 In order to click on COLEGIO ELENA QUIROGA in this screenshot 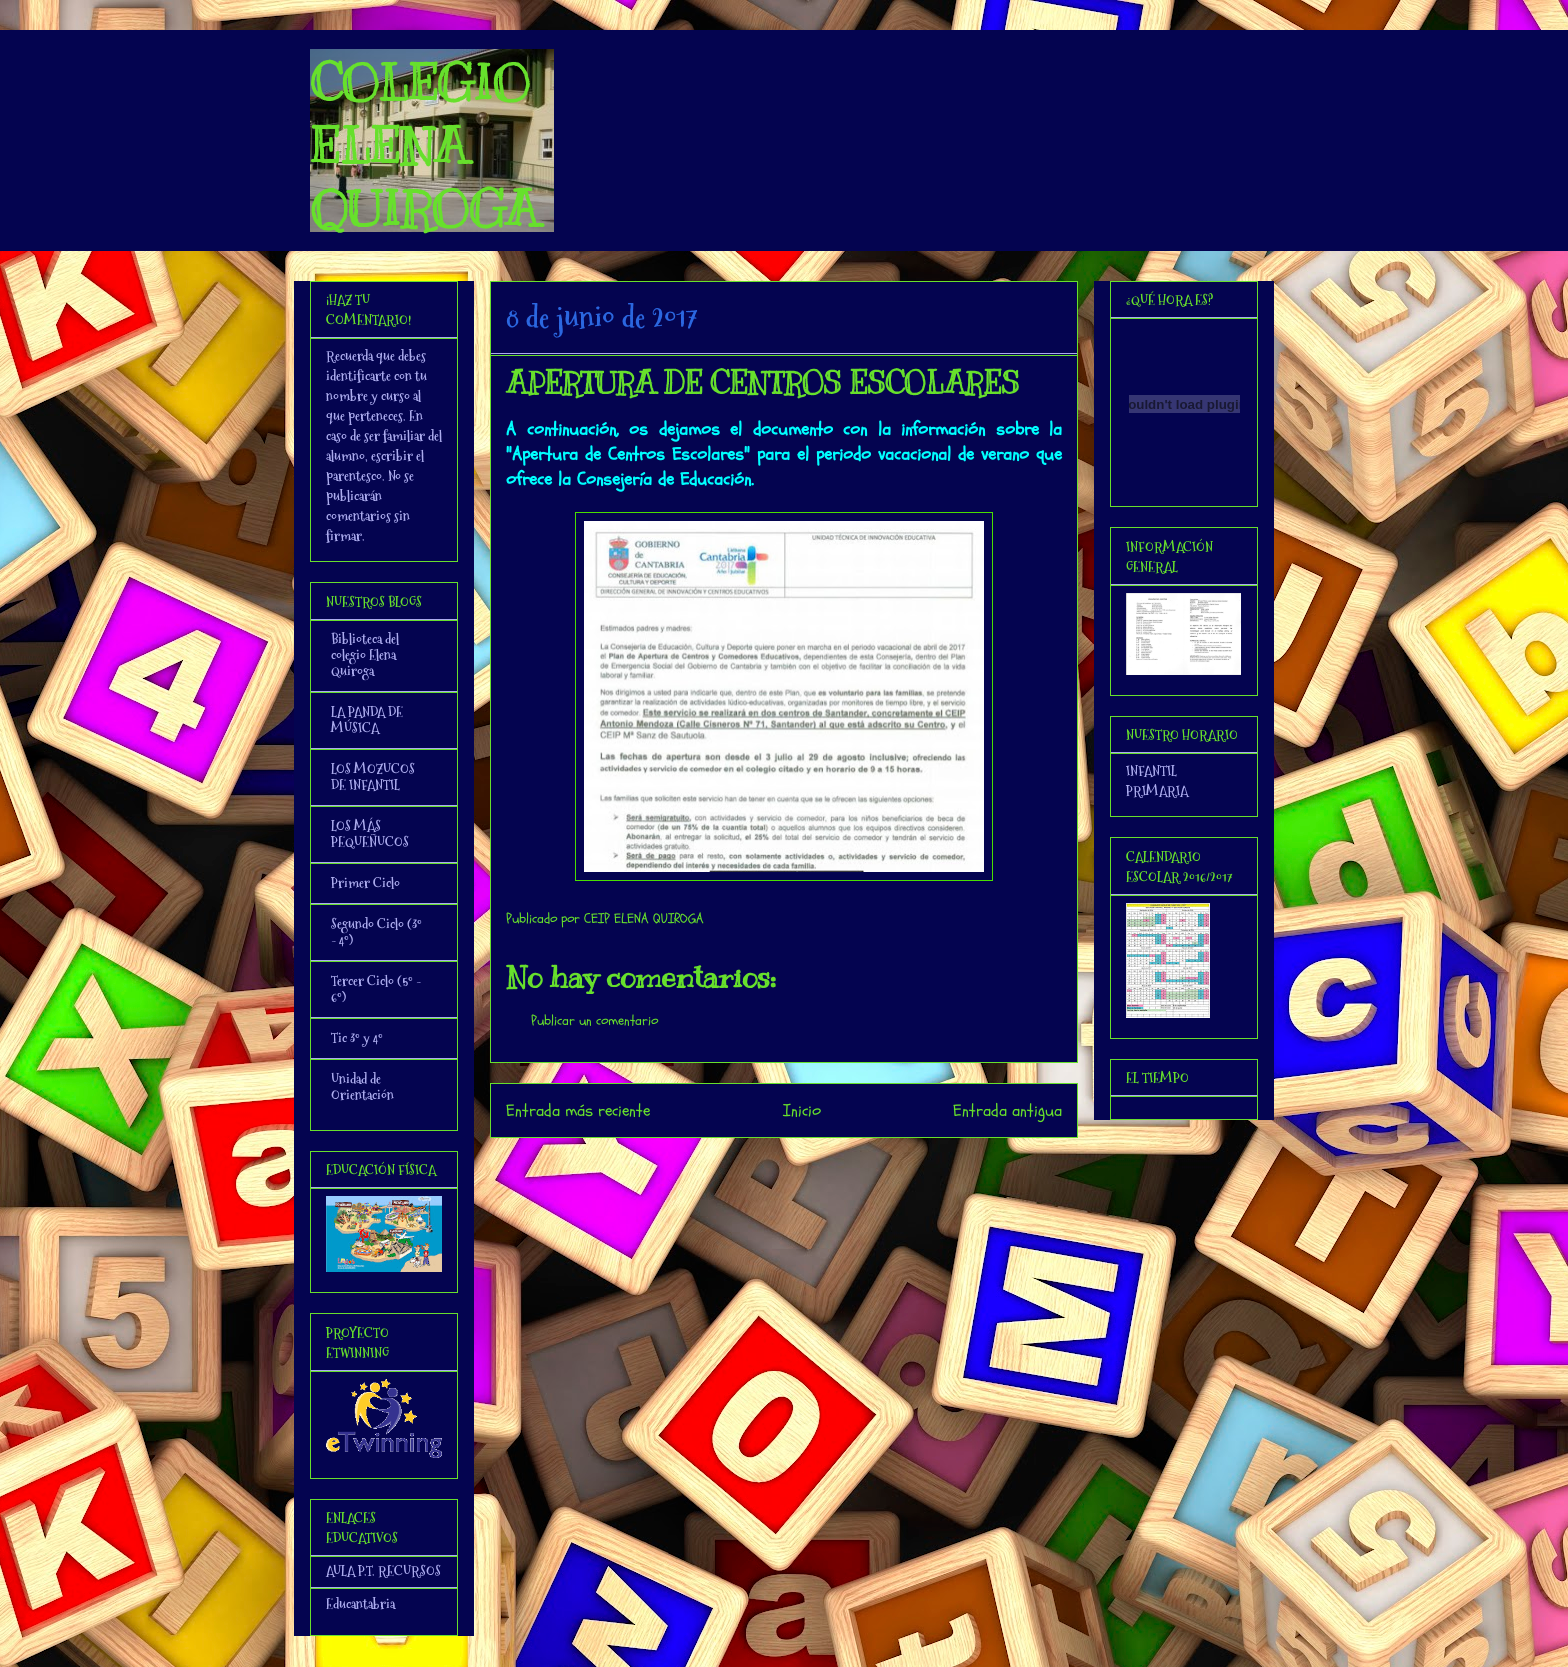, I will do `click(424, 146)`.